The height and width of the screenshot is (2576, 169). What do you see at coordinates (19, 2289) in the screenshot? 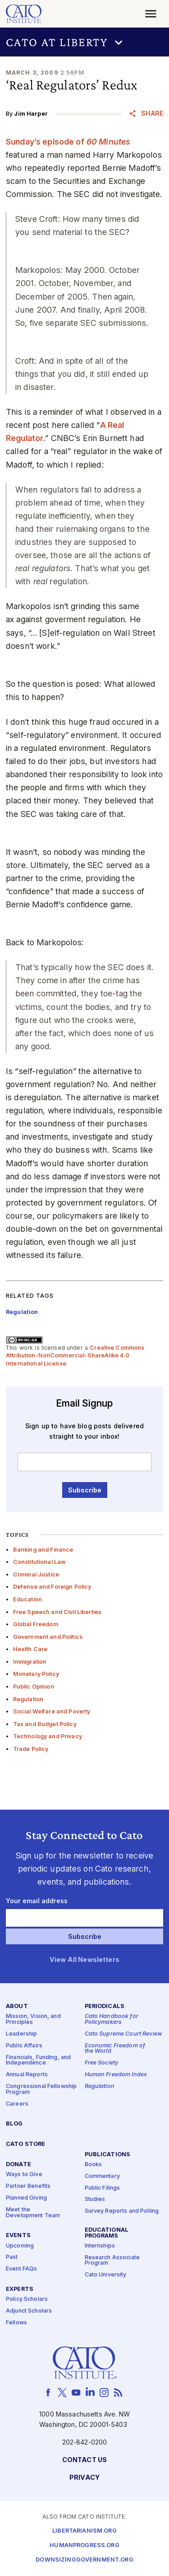
I see `Experts` at bounding box center [19, 2289].